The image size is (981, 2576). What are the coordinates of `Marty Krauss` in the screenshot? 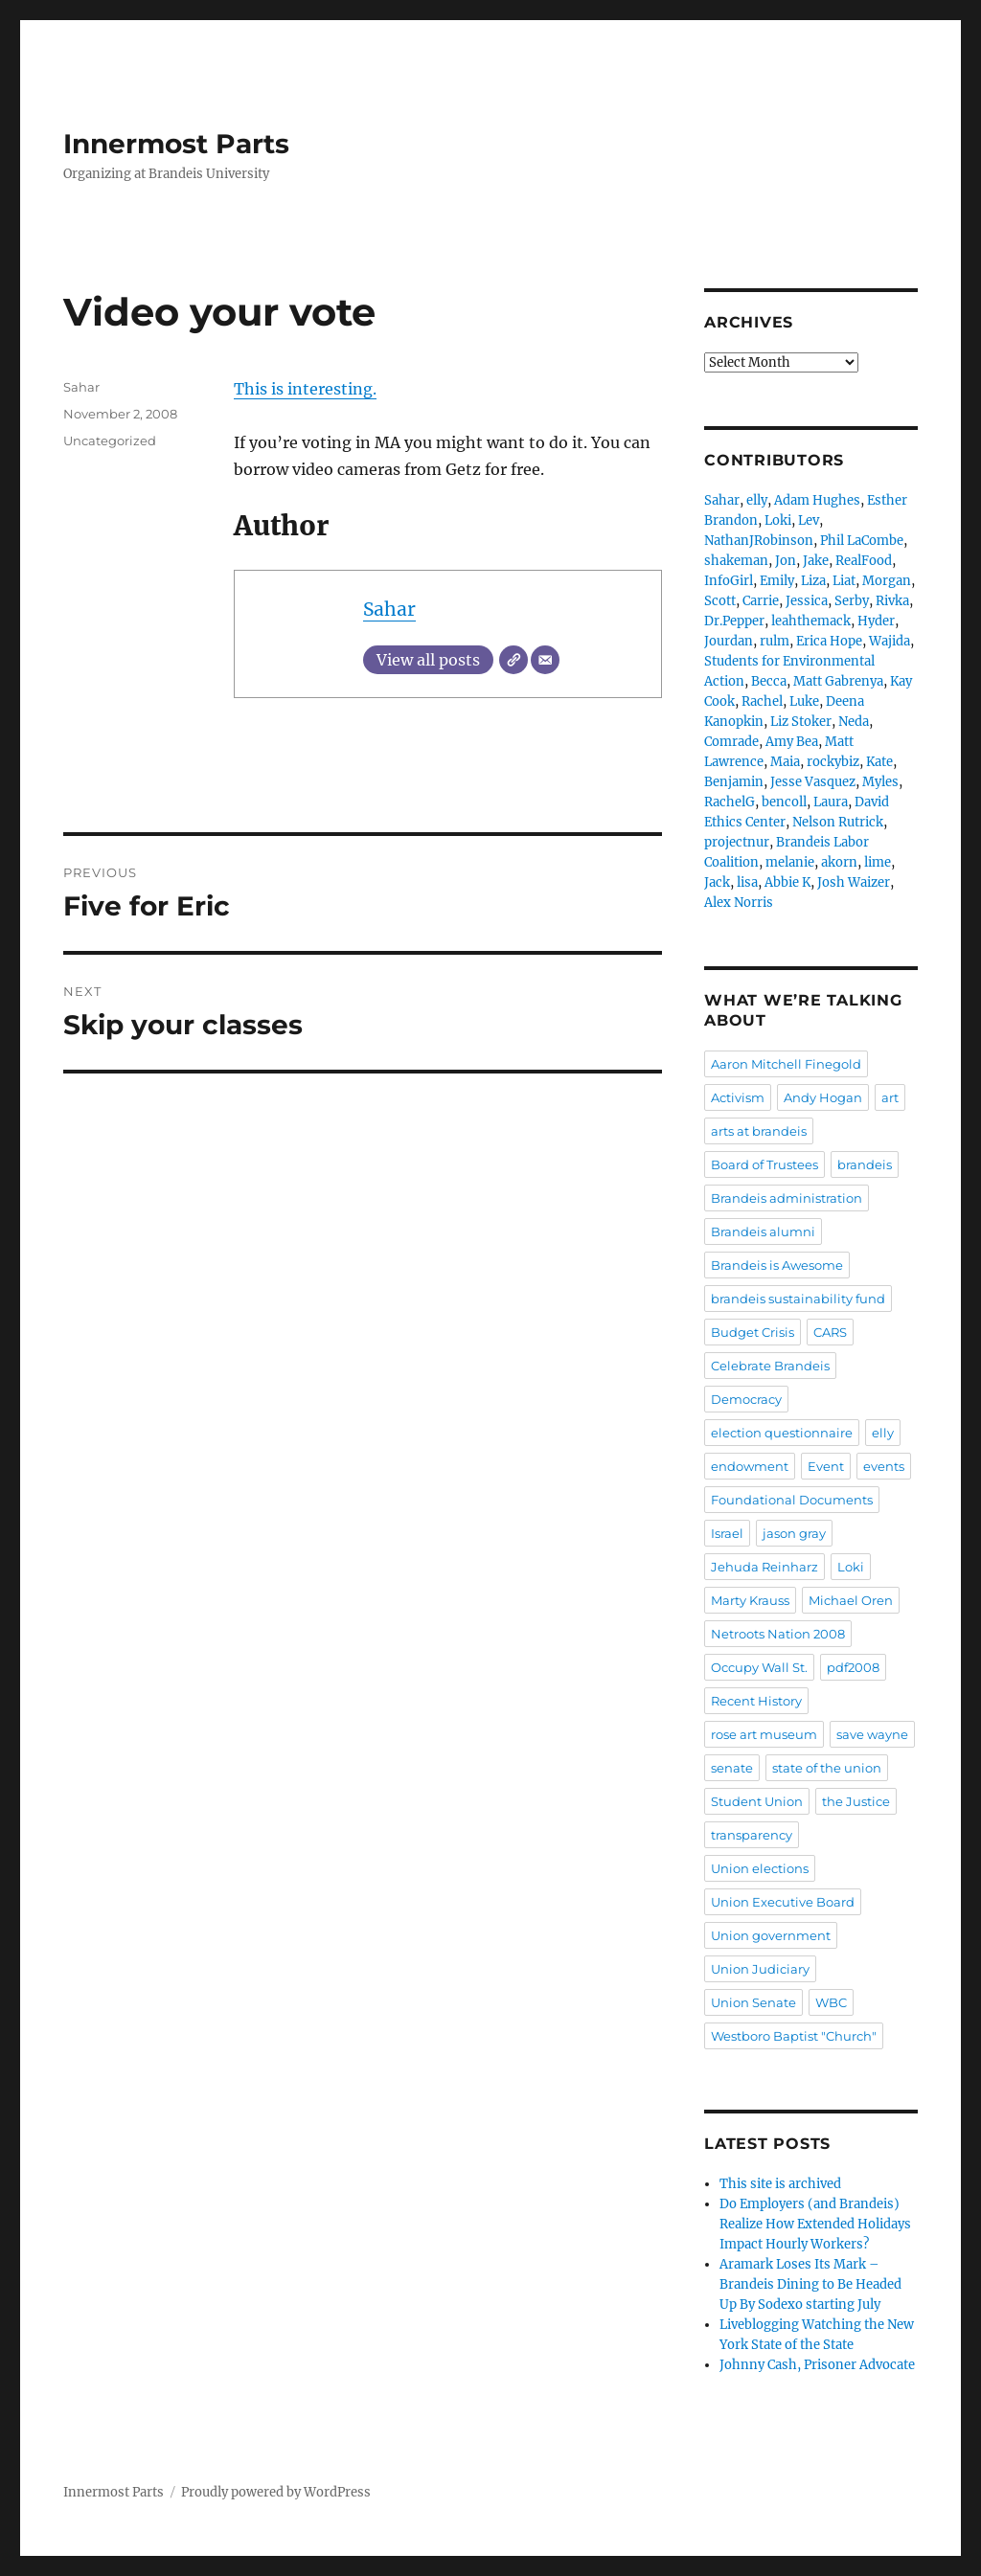 It's located at (750, 1600).